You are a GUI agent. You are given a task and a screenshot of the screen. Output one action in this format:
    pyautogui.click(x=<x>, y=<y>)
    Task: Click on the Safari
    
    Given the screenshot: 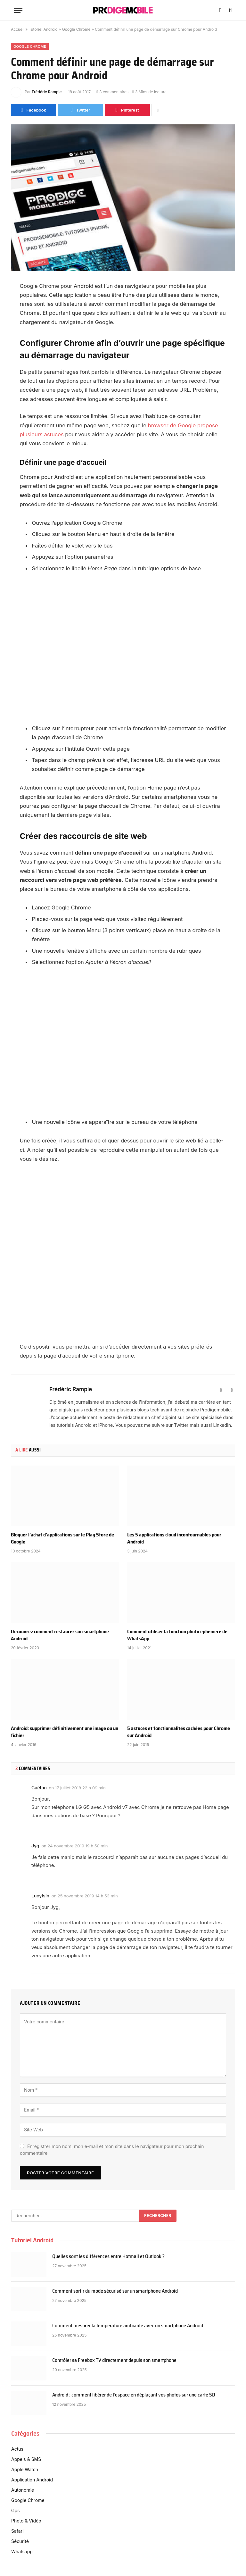 What is the action you would take?
    pyautogui.click(x=17, y=2531)
    